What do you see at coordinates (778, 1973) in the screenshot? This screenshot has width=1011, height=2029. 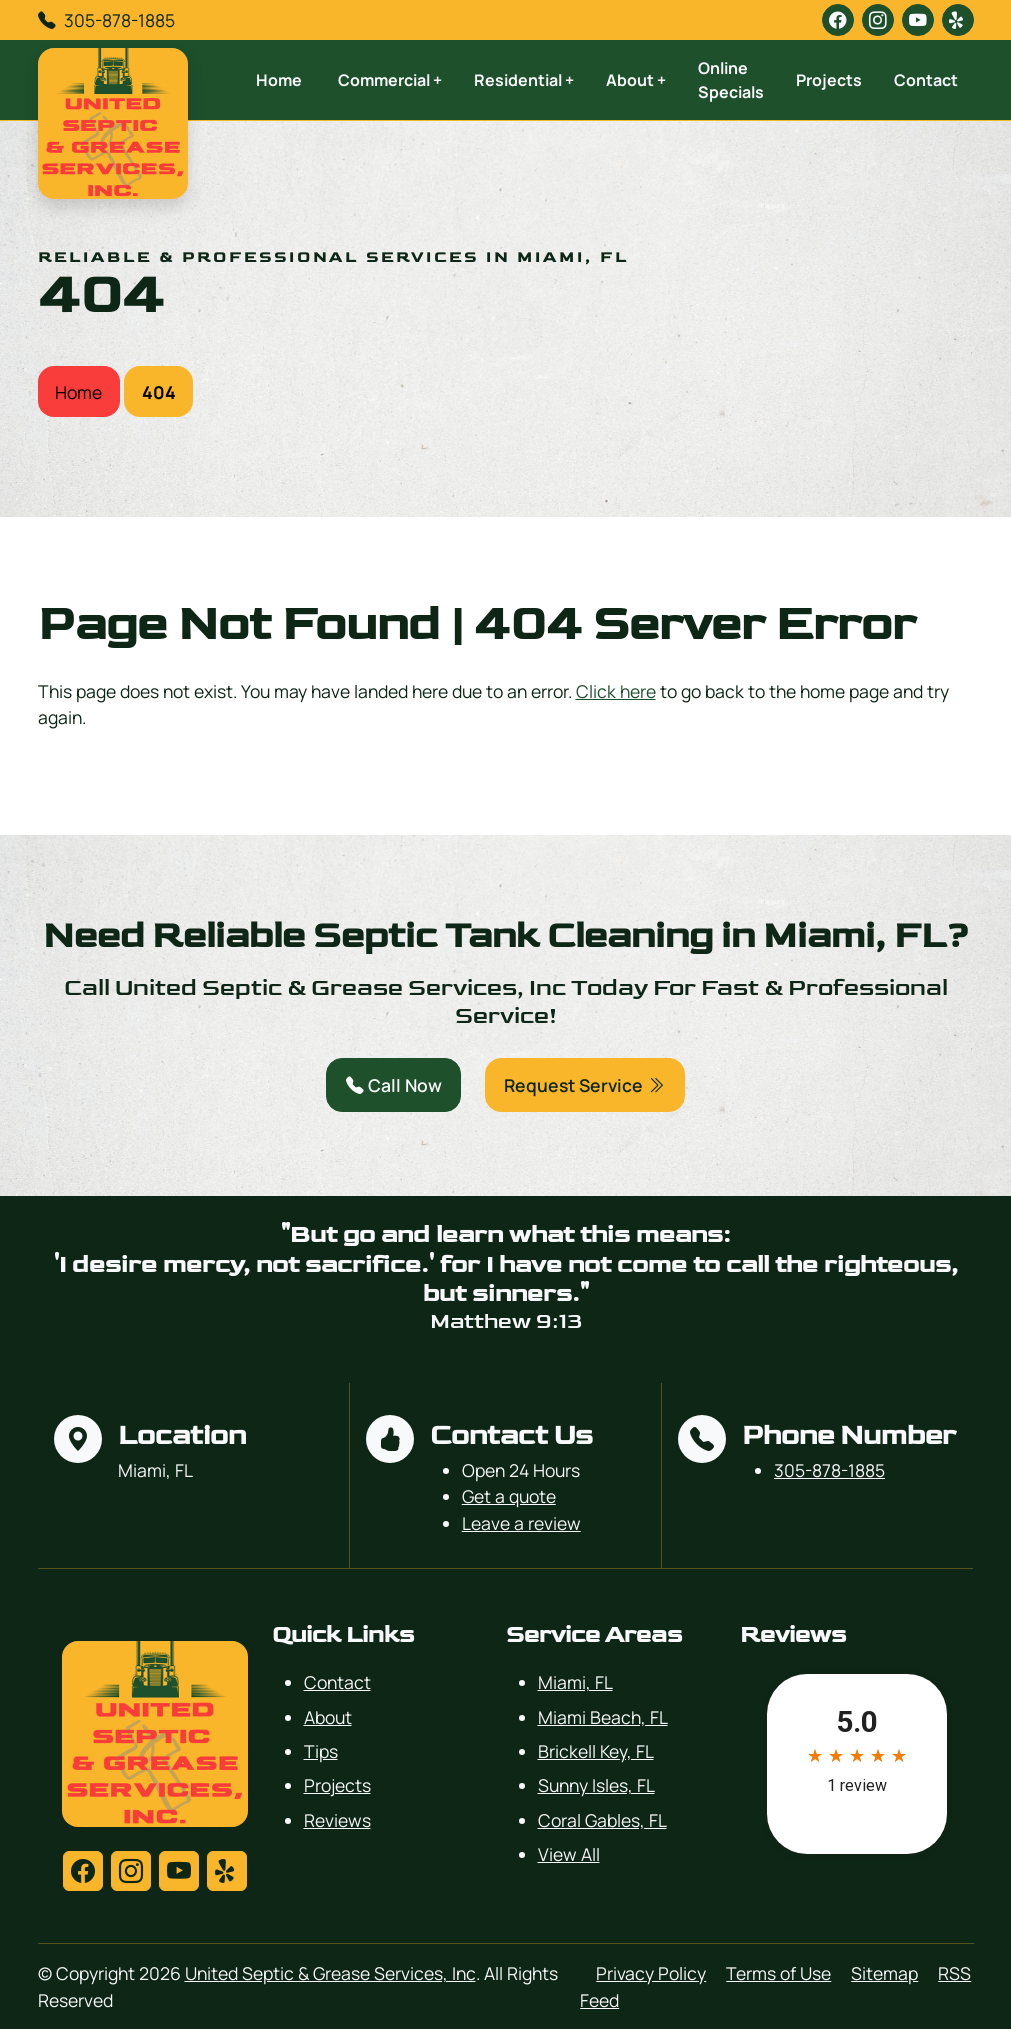 I see `Terms of Use` at bounding box center [778, 1973].